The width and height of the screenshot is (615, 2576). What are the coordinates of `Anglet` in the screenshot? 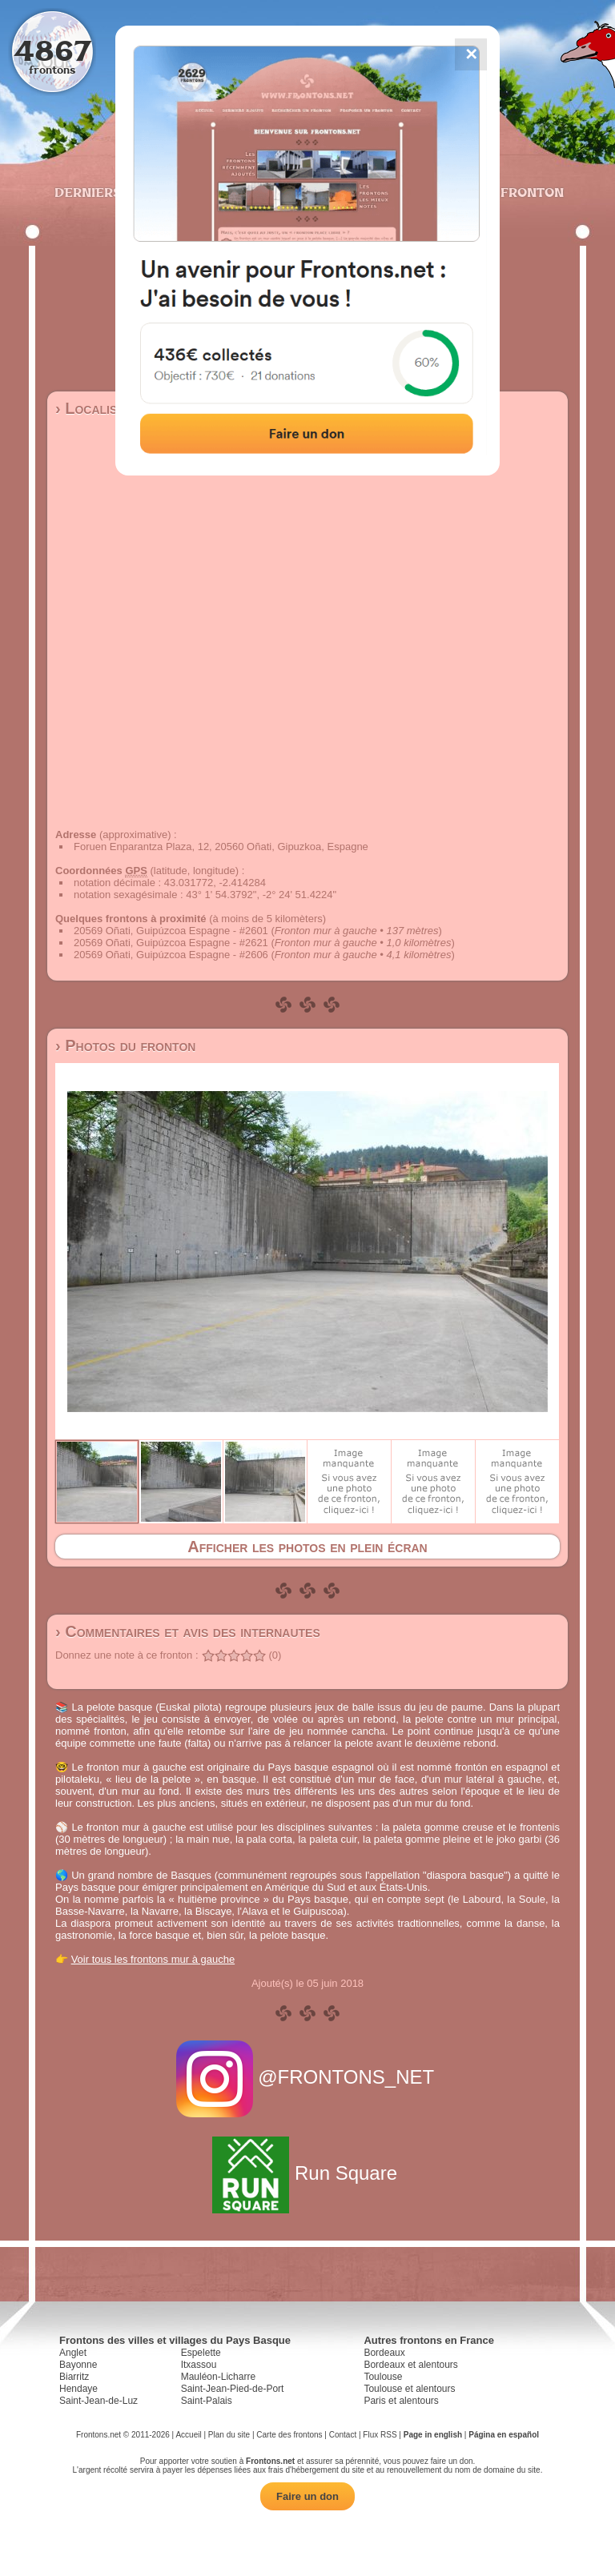 It's located at (72, 2352).